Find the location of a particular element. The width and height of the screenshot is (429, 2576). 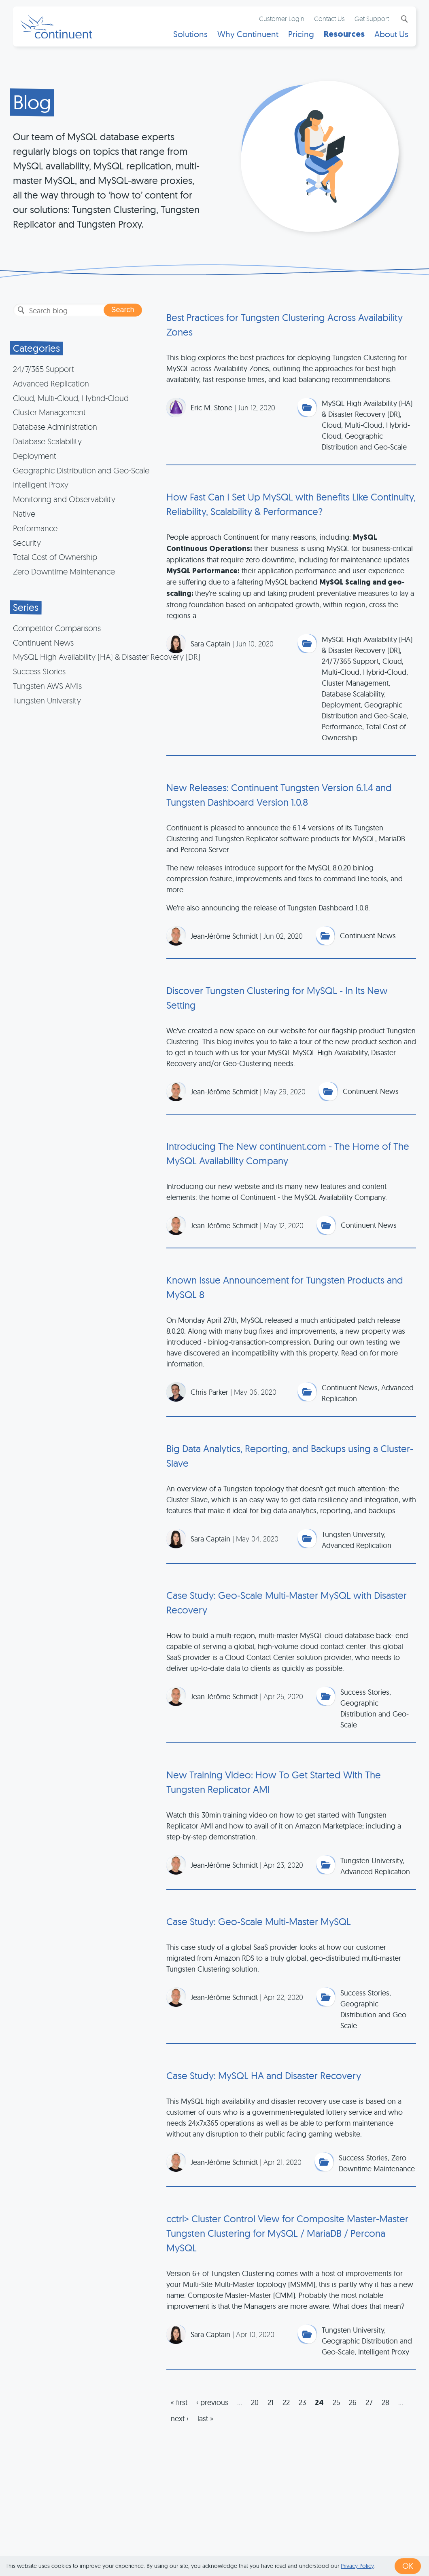

21 is located at coordinates (271, 2402).